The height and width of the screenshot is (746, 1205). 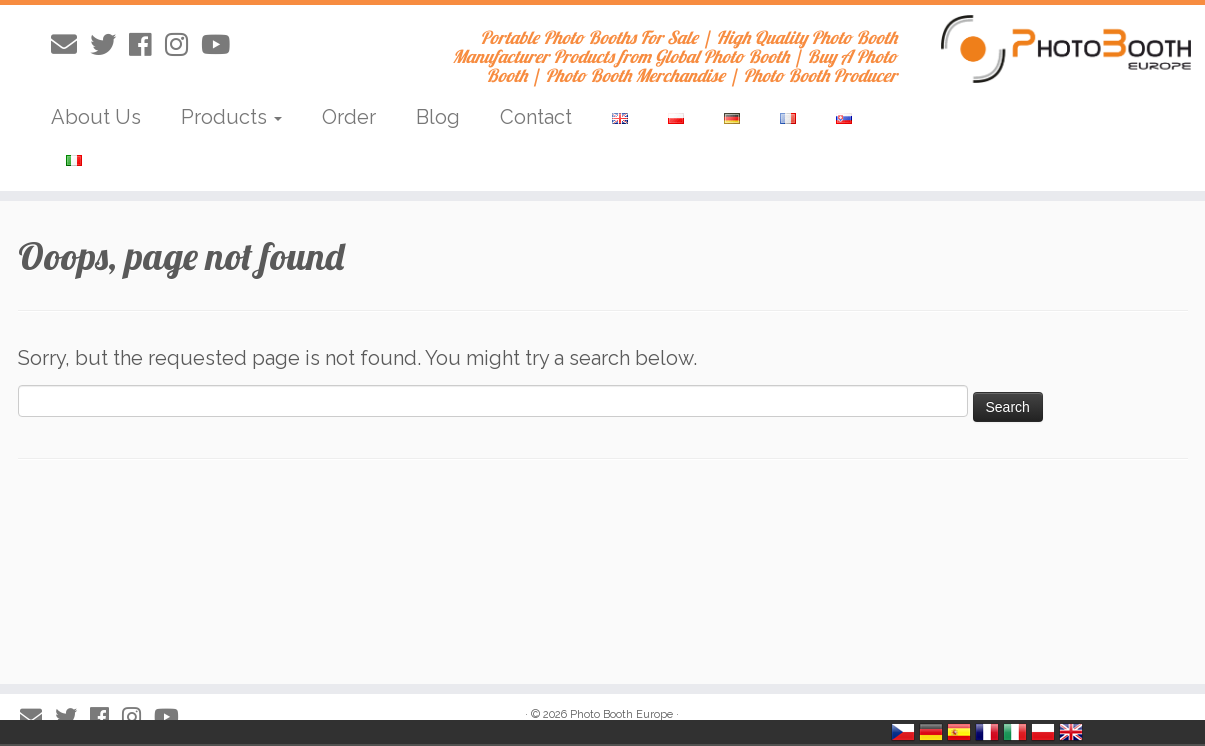 I want to click on [Obserwuj mnie na Twitterze], so click(x=109, y=45).